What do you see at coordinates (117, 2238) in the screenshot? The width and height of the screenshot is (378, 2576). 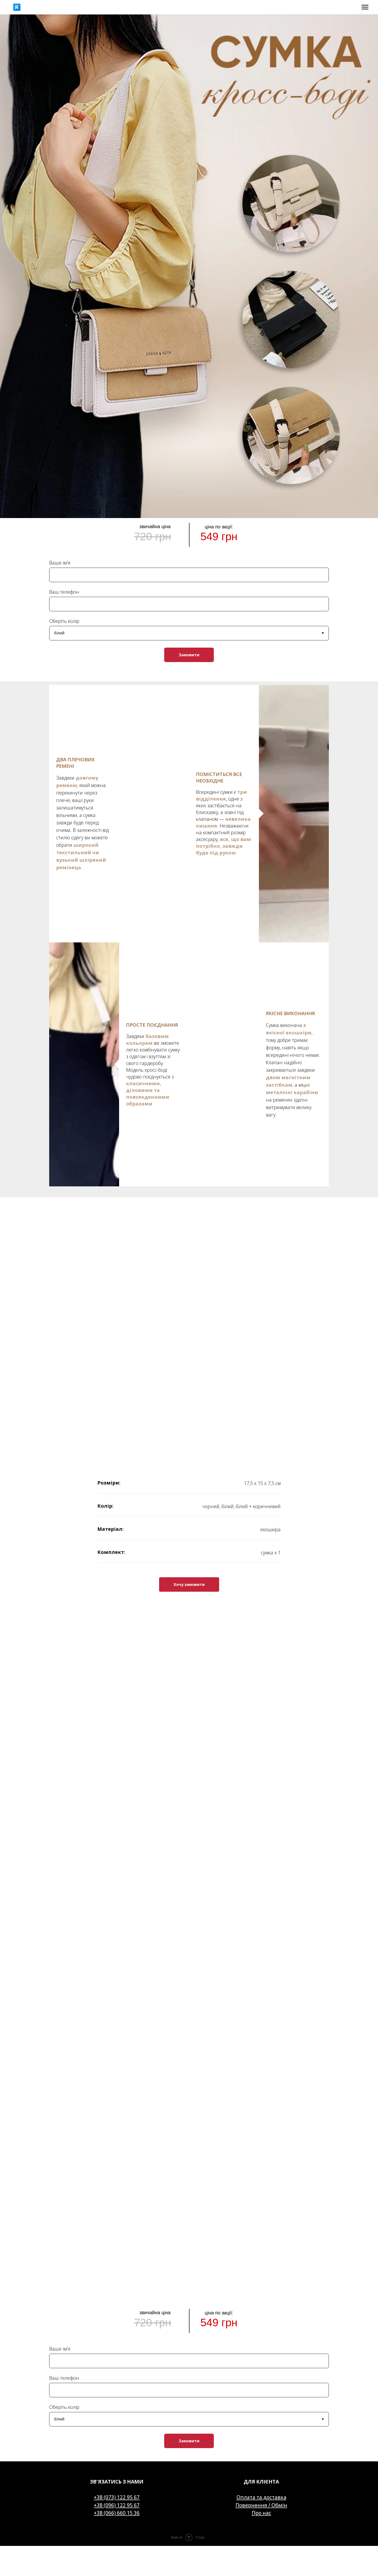 I see `+38 (073) 122 95 67` at bounding box center [117, 2238].